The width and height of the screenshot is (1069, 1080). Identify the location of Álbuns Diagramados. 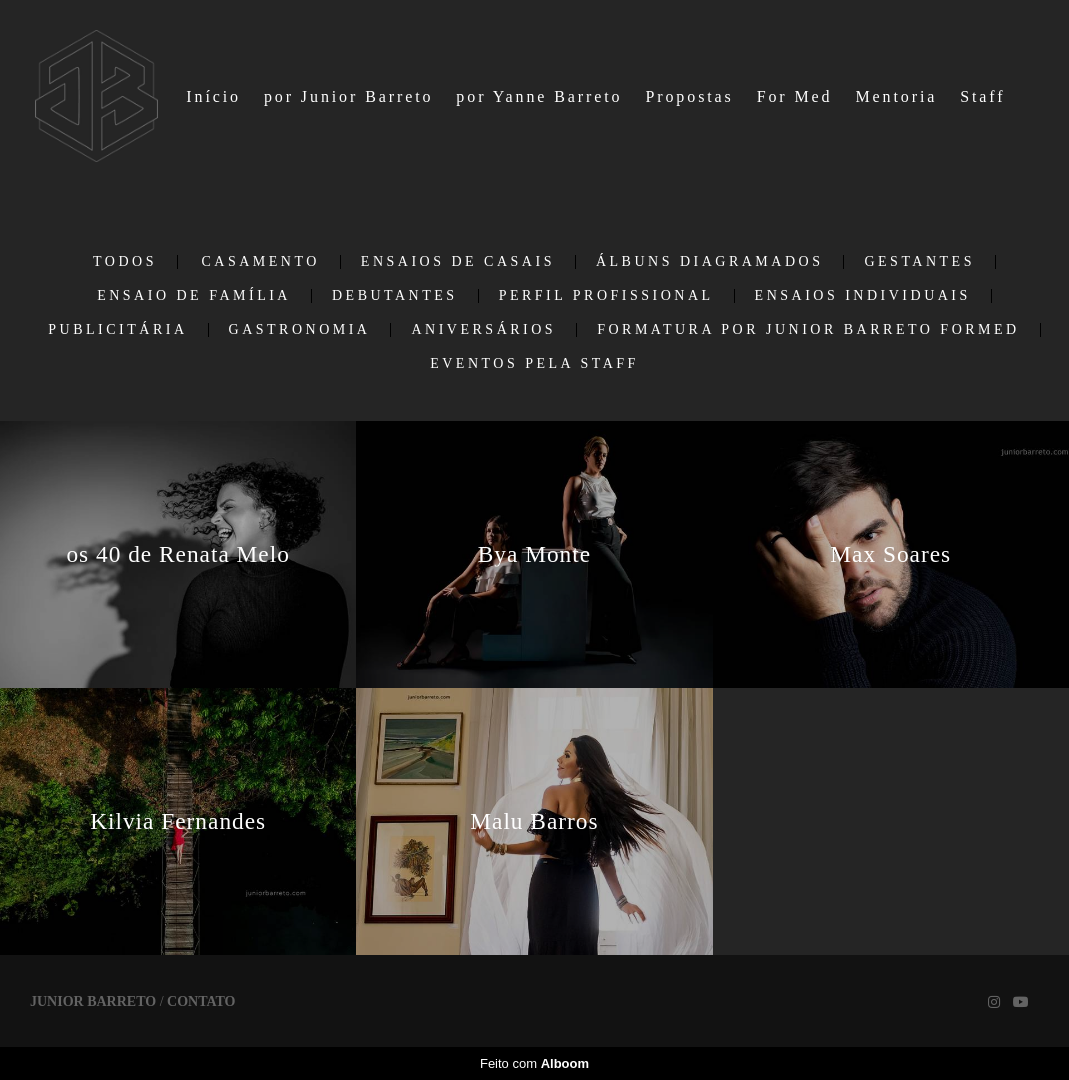
(710, 262).